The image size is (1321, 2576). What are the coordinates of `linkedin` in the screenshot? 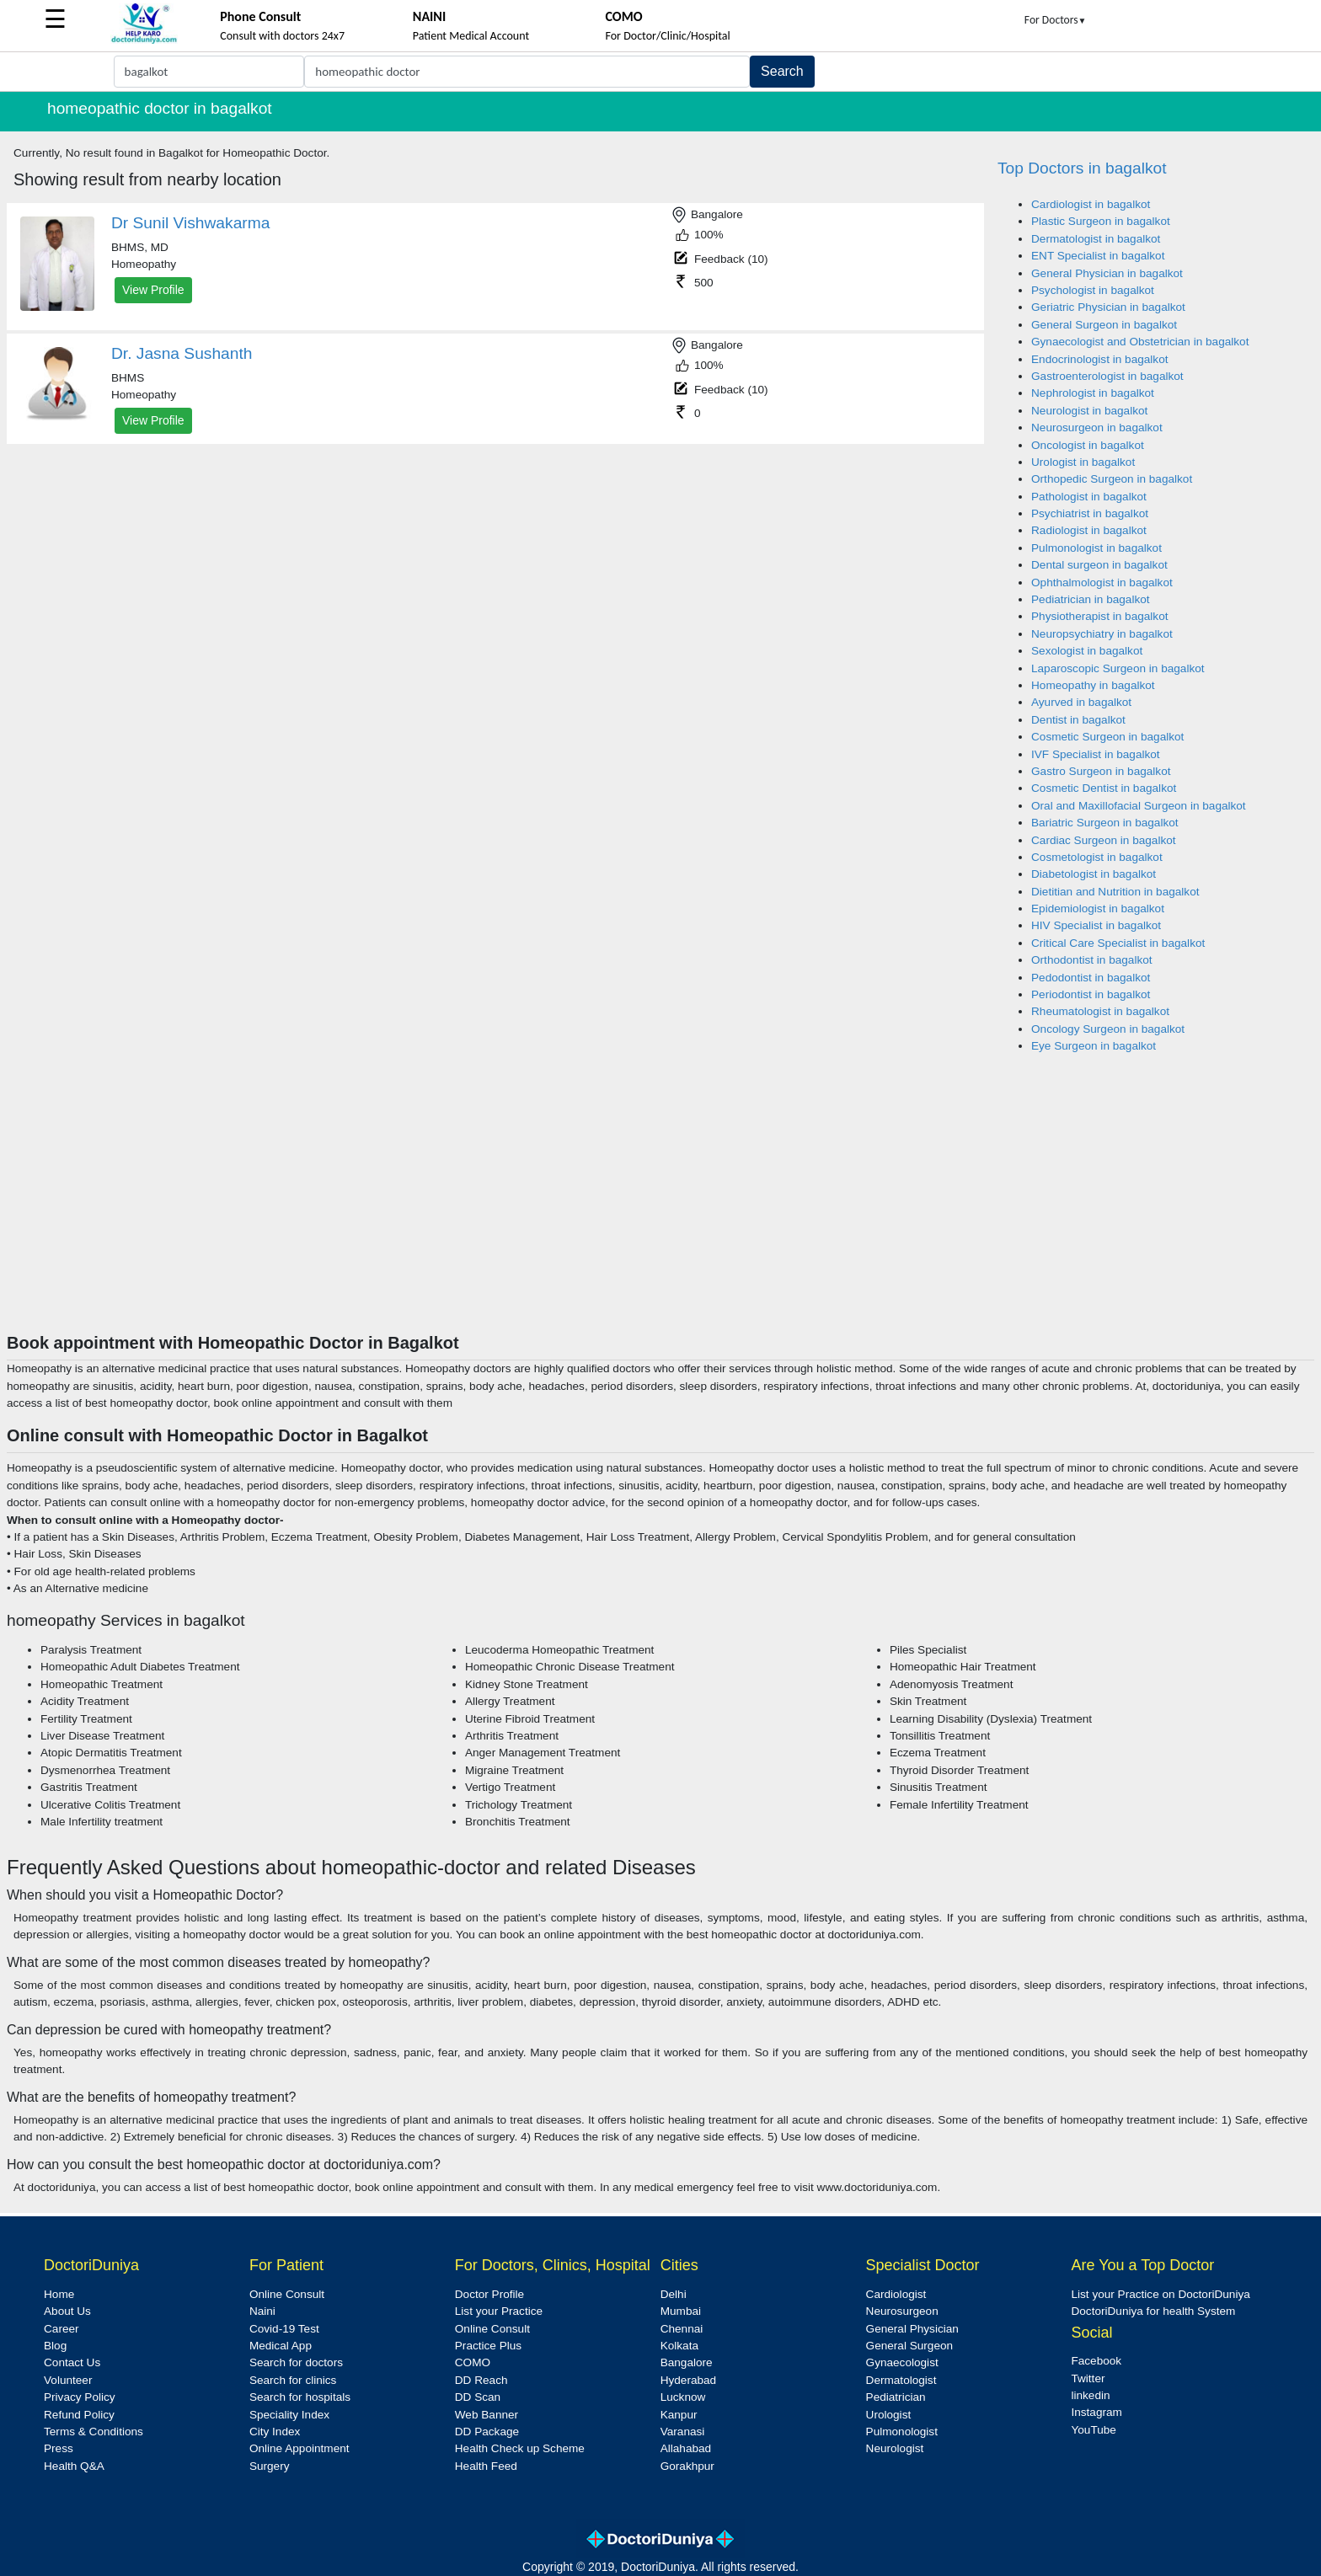 It's located at (1090, 2395).